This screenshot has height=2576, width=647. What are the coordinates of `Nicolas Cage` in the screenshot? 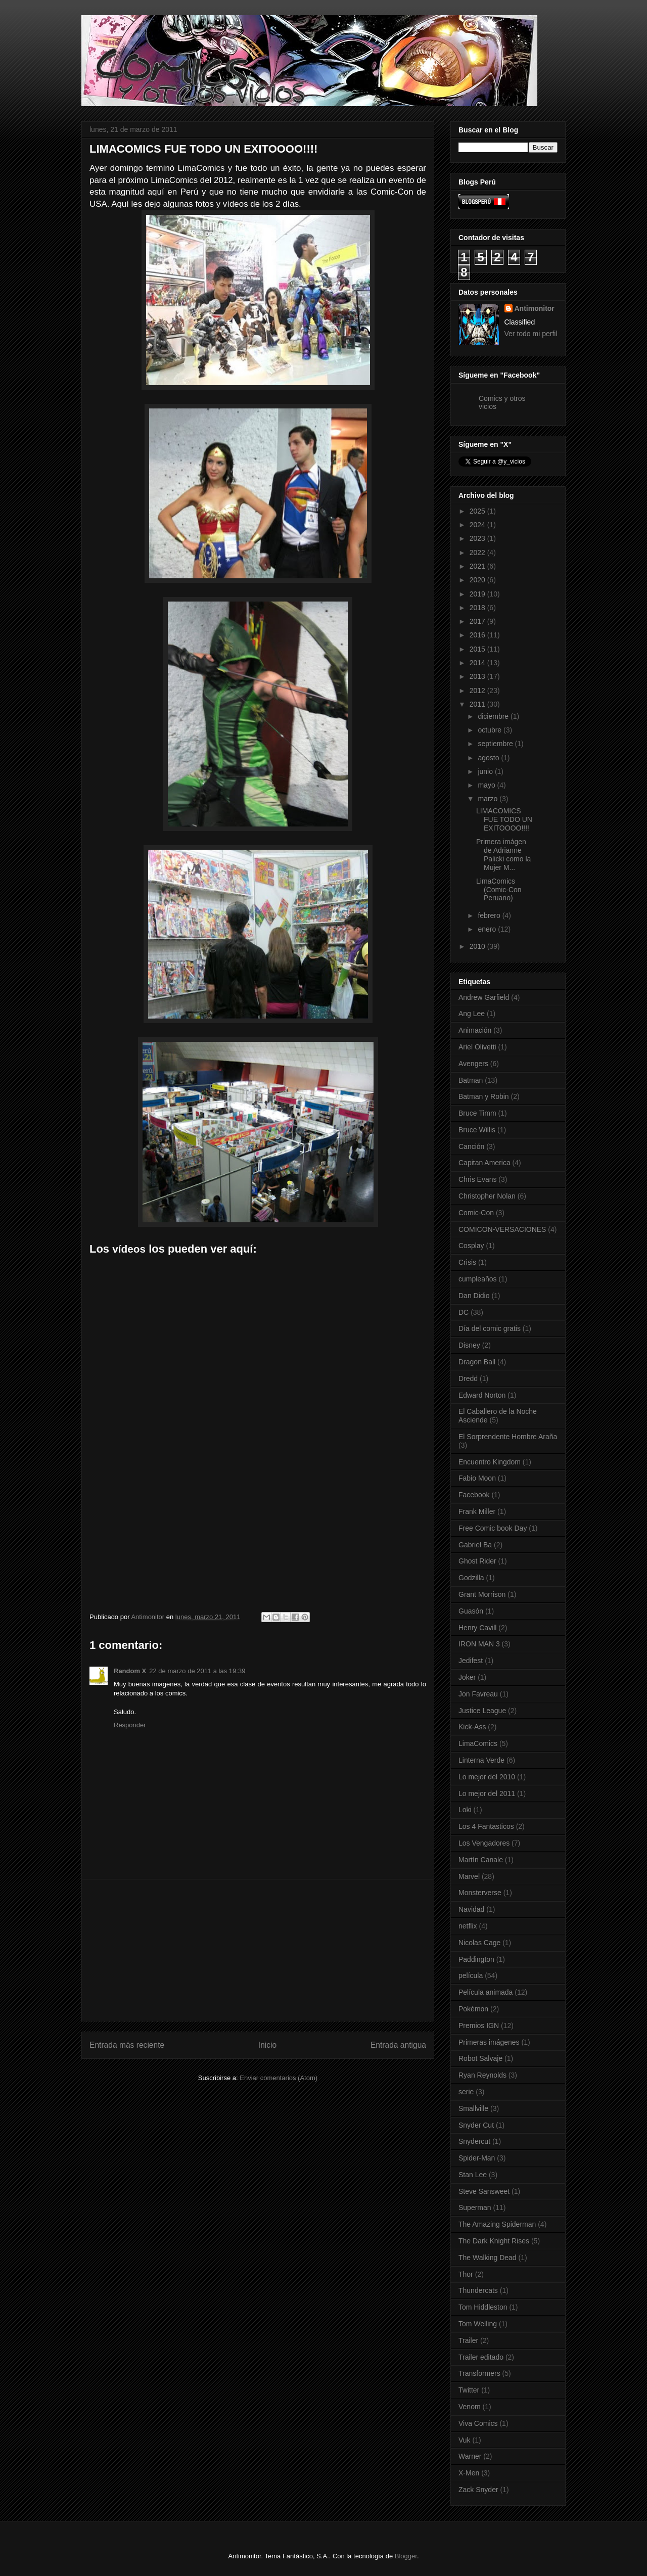 It's located at (479, 1943).